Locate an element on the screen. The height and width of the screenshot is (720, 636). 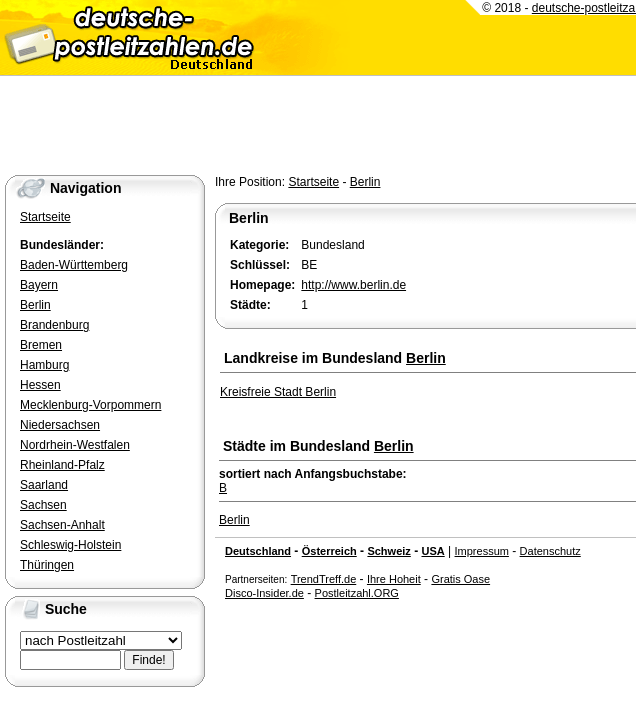
Baden-Württemberg is located at coordinates (74, 265).